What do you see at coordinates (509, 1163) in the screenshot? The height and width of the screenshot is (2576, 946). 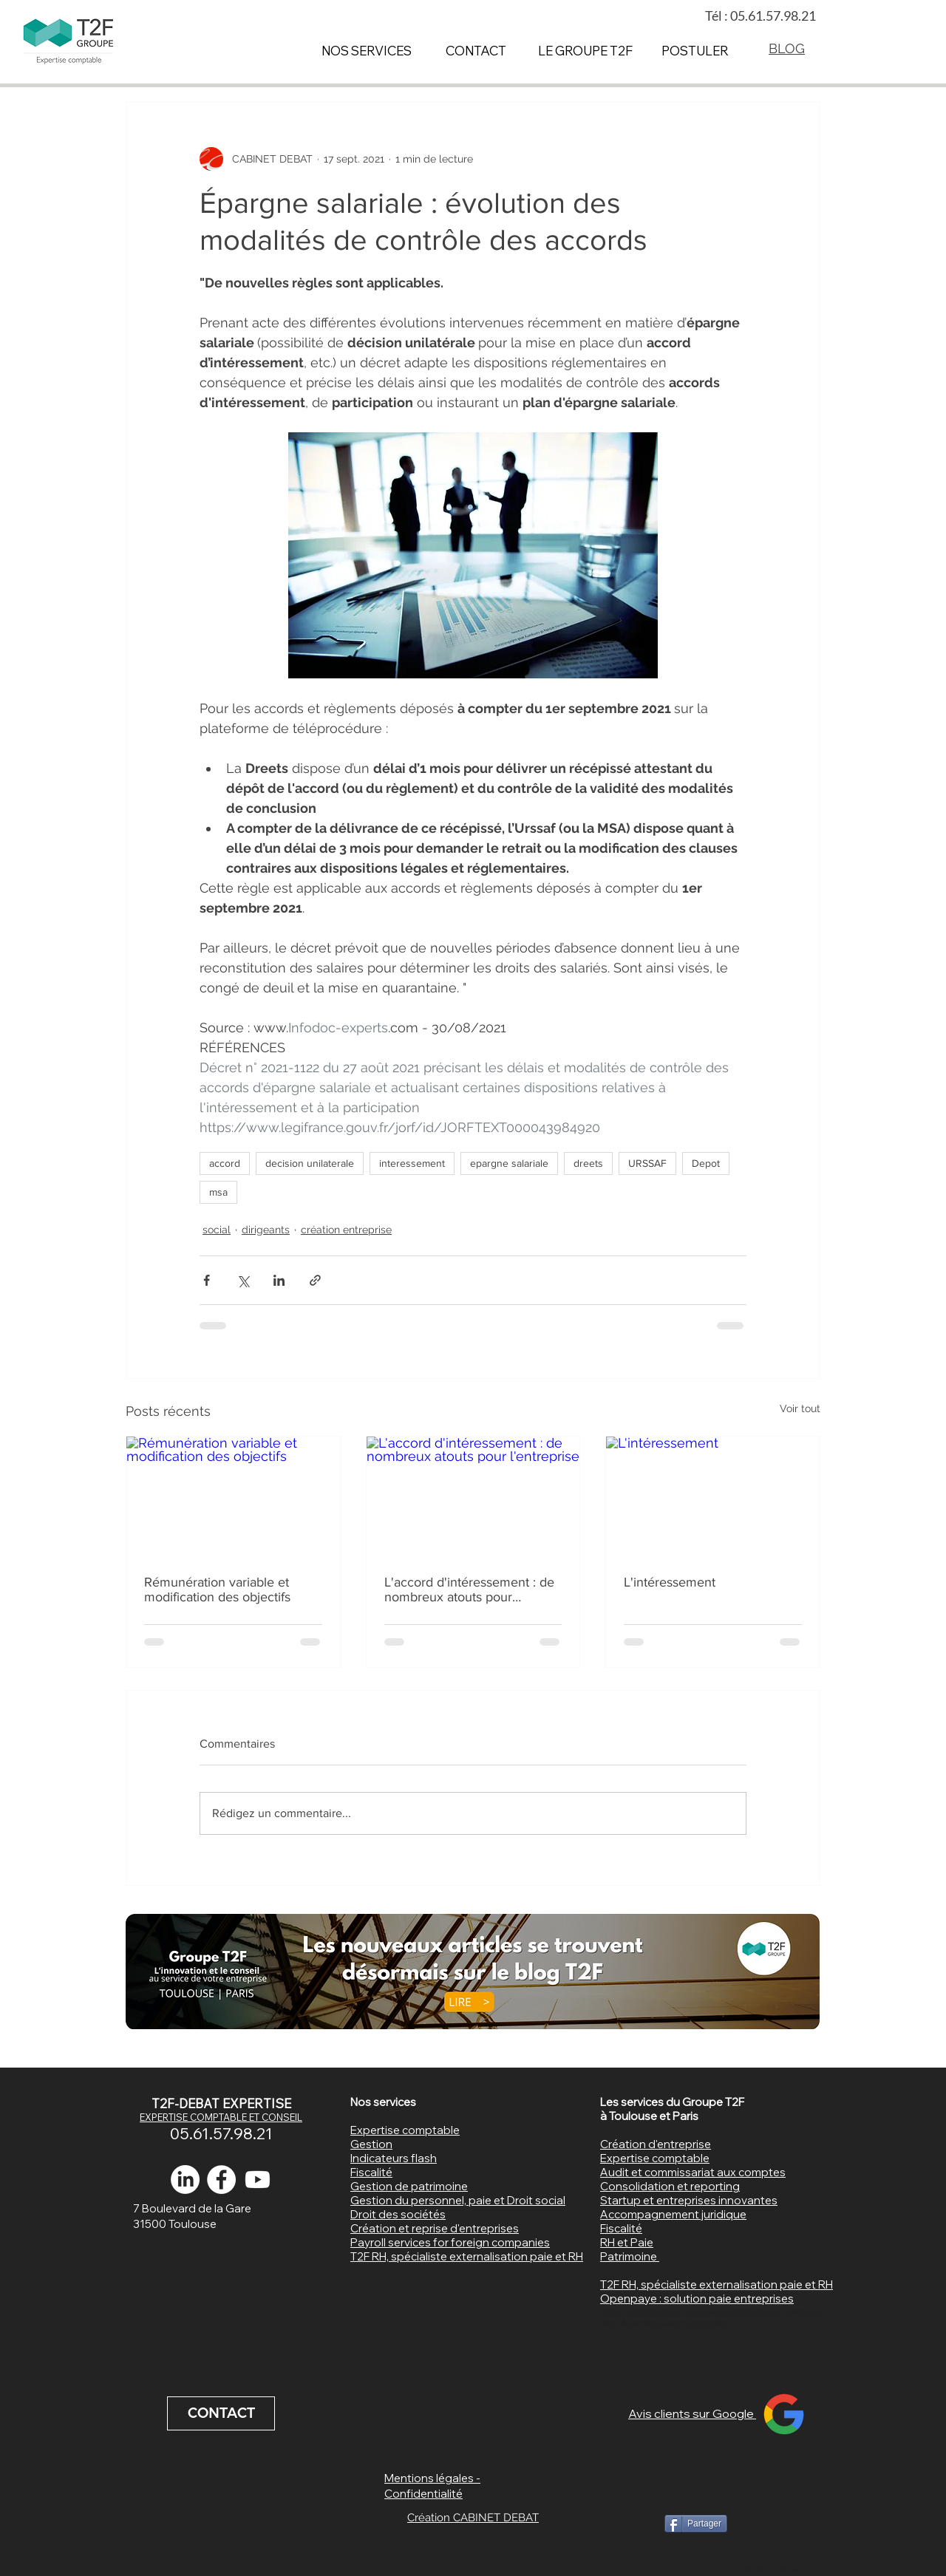 I see `epargne salariale` at bounding box center [509, 1163].